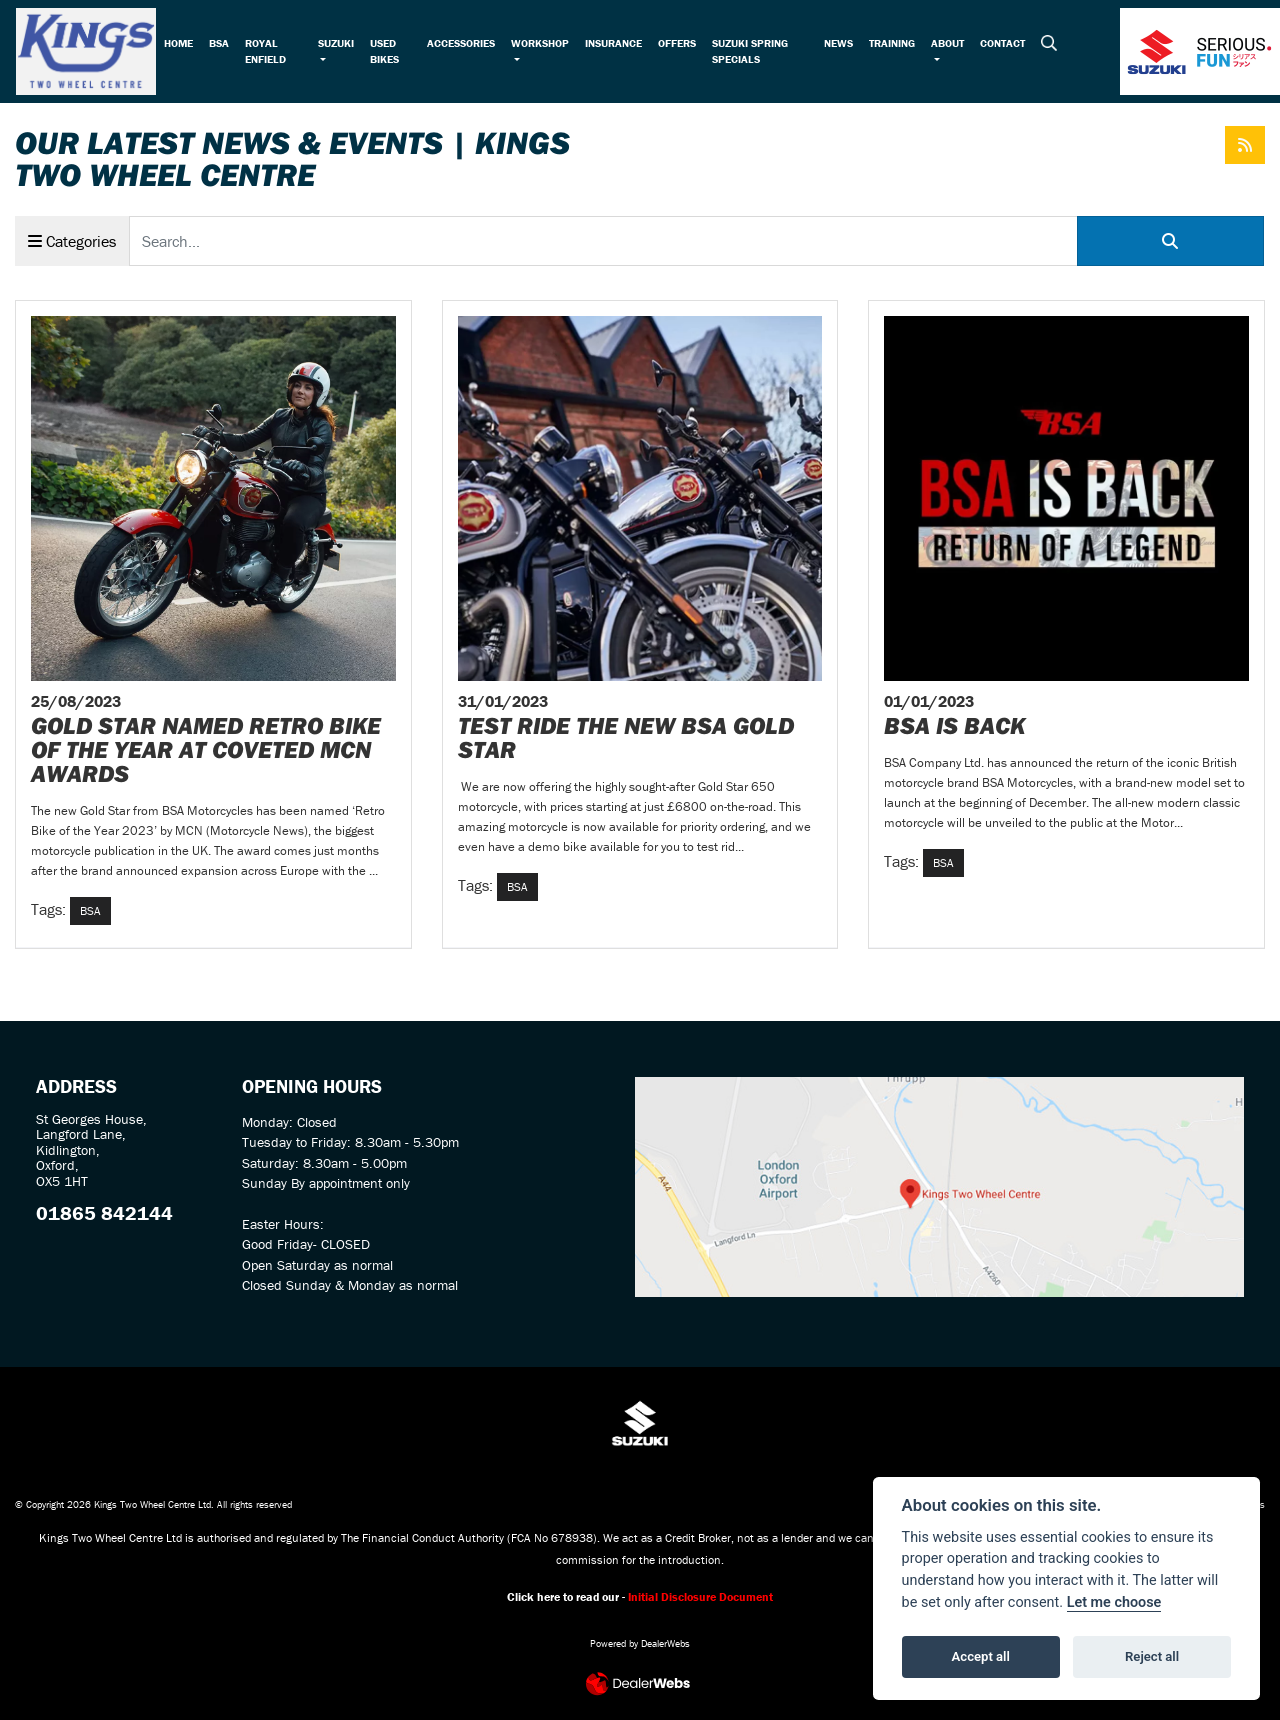 This screenshot has width=1280, height=1720. Describe the element at coordinates (178, 43) in the screenshot. I see `Home` at that location.